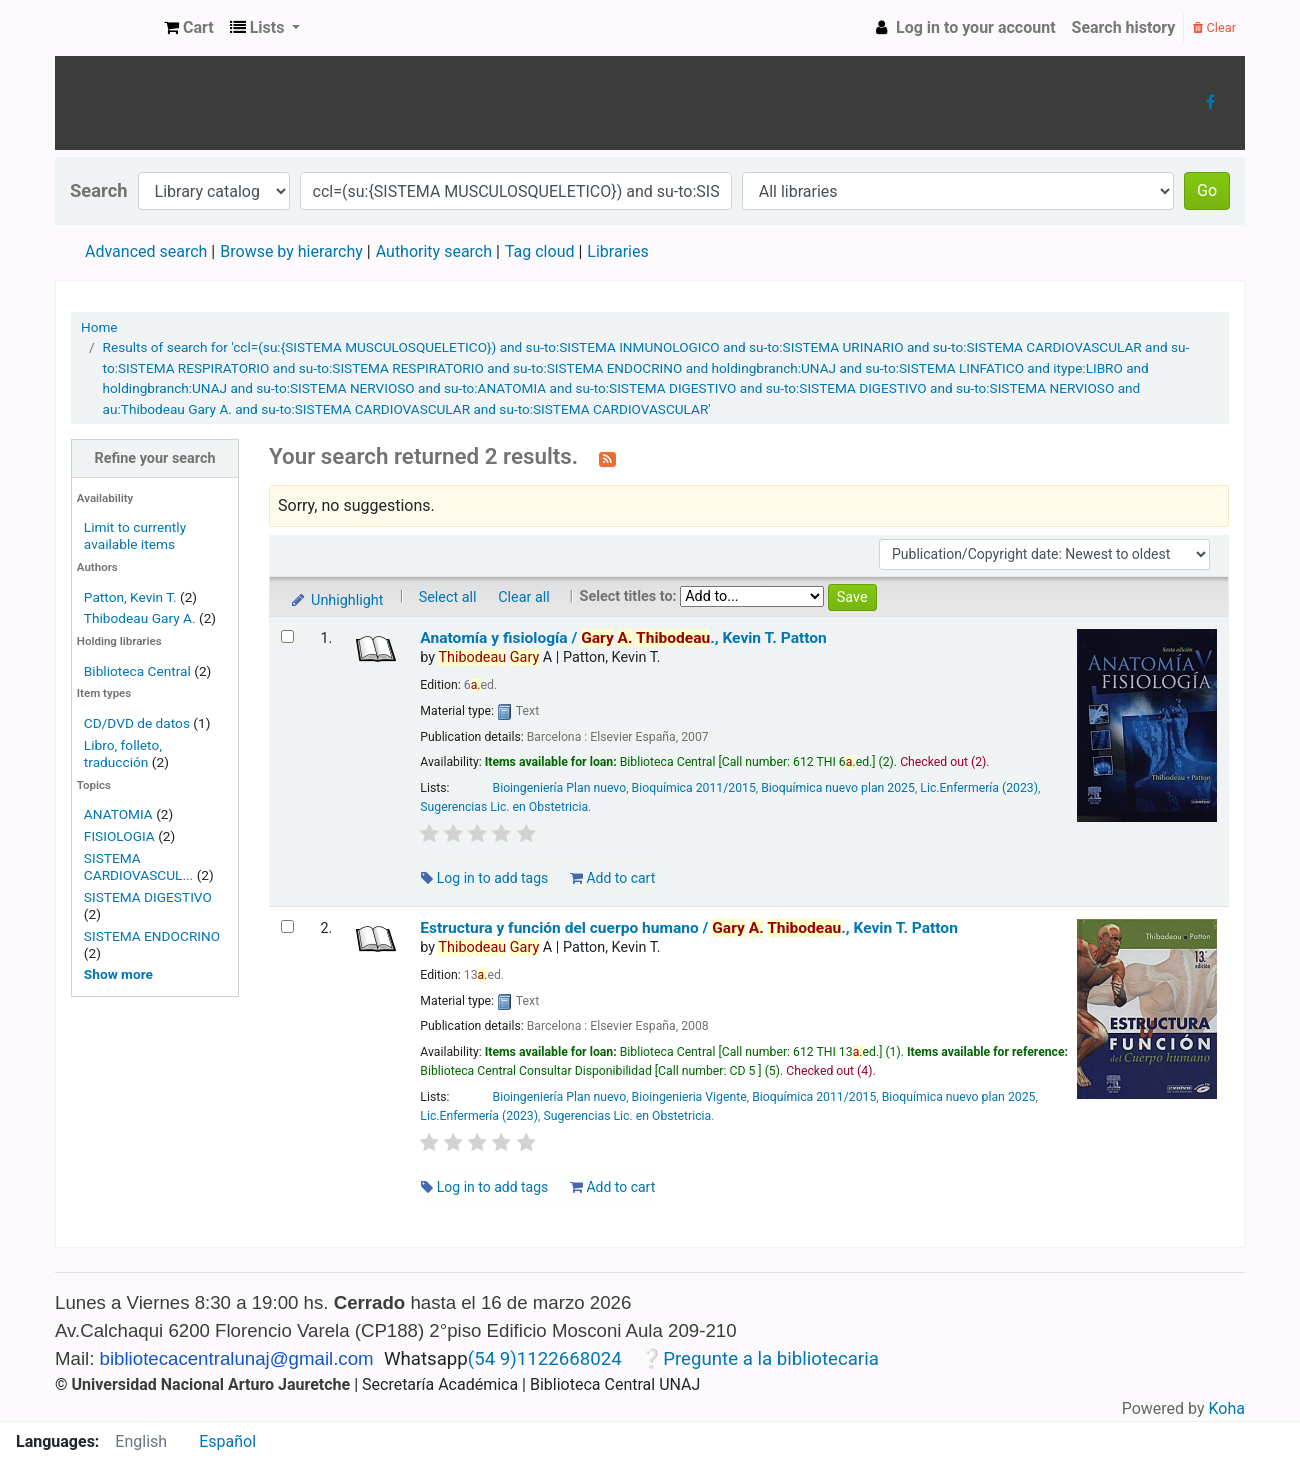  What do you see at coordinates (1124, 27) in the screenshot?
I see `Search history` at bounding box center [1124, 27].